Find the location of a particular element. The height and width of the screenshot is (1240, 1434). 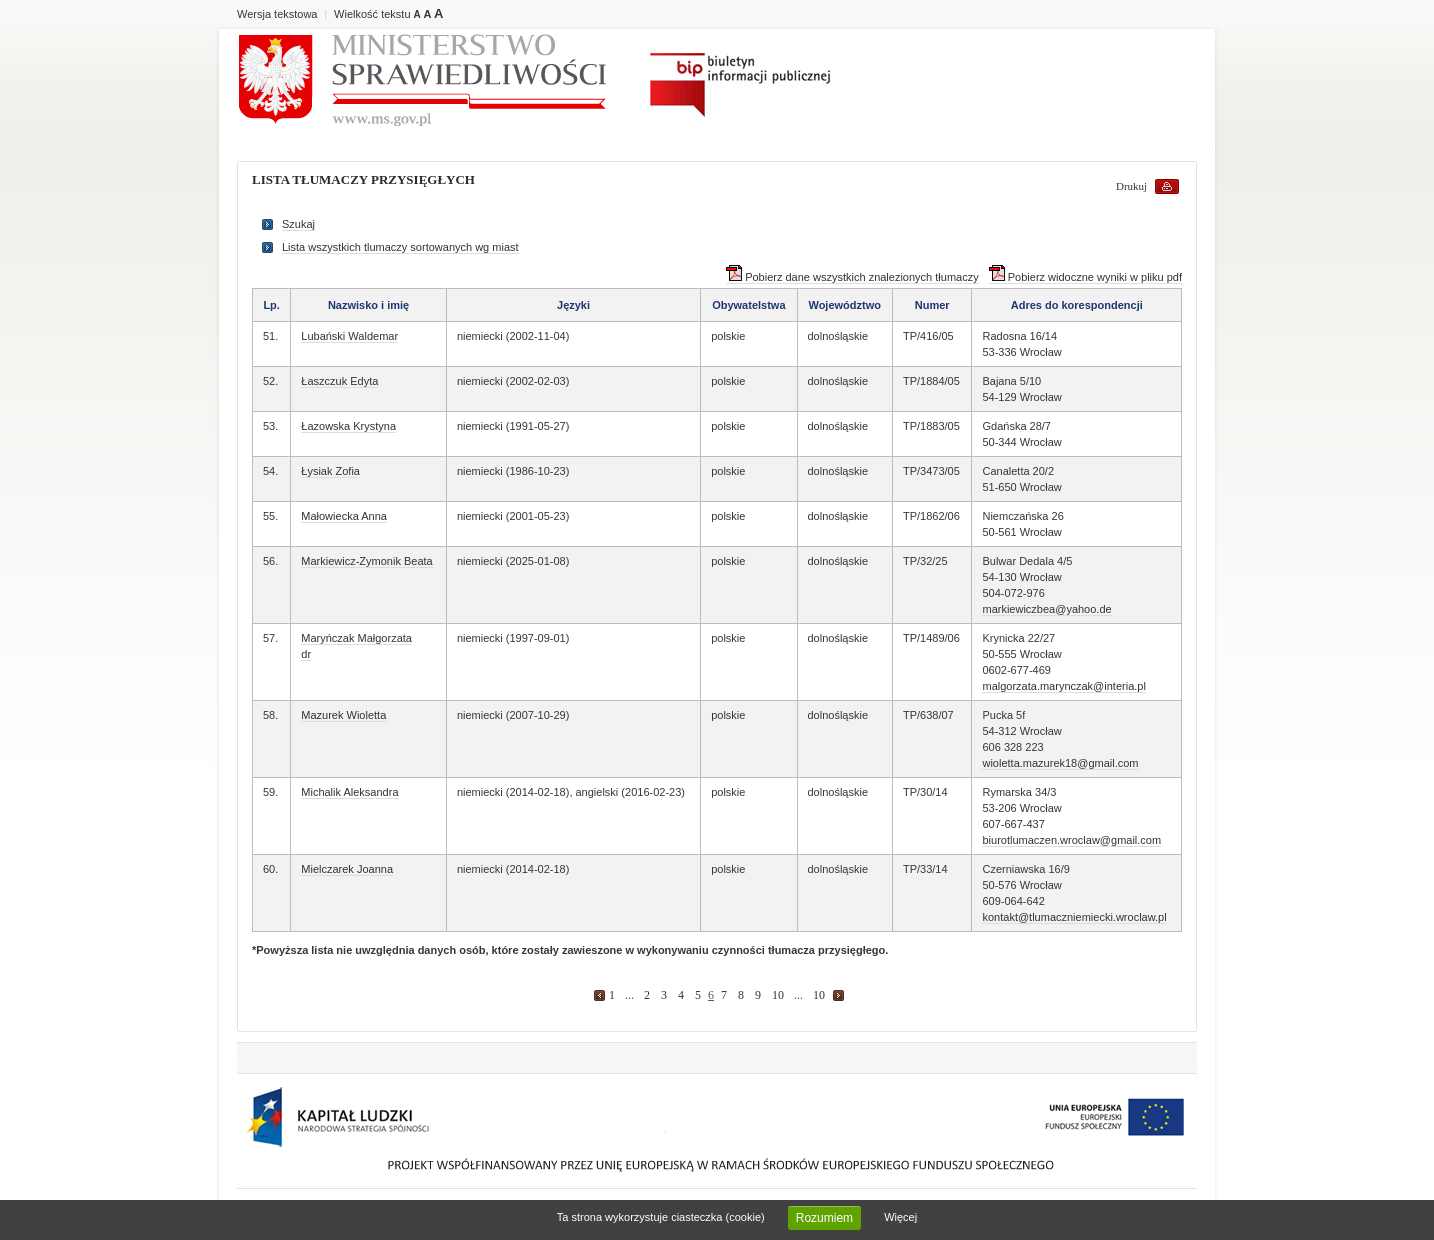

Łaszczuk Edyta is located at coordinates (339, 381).